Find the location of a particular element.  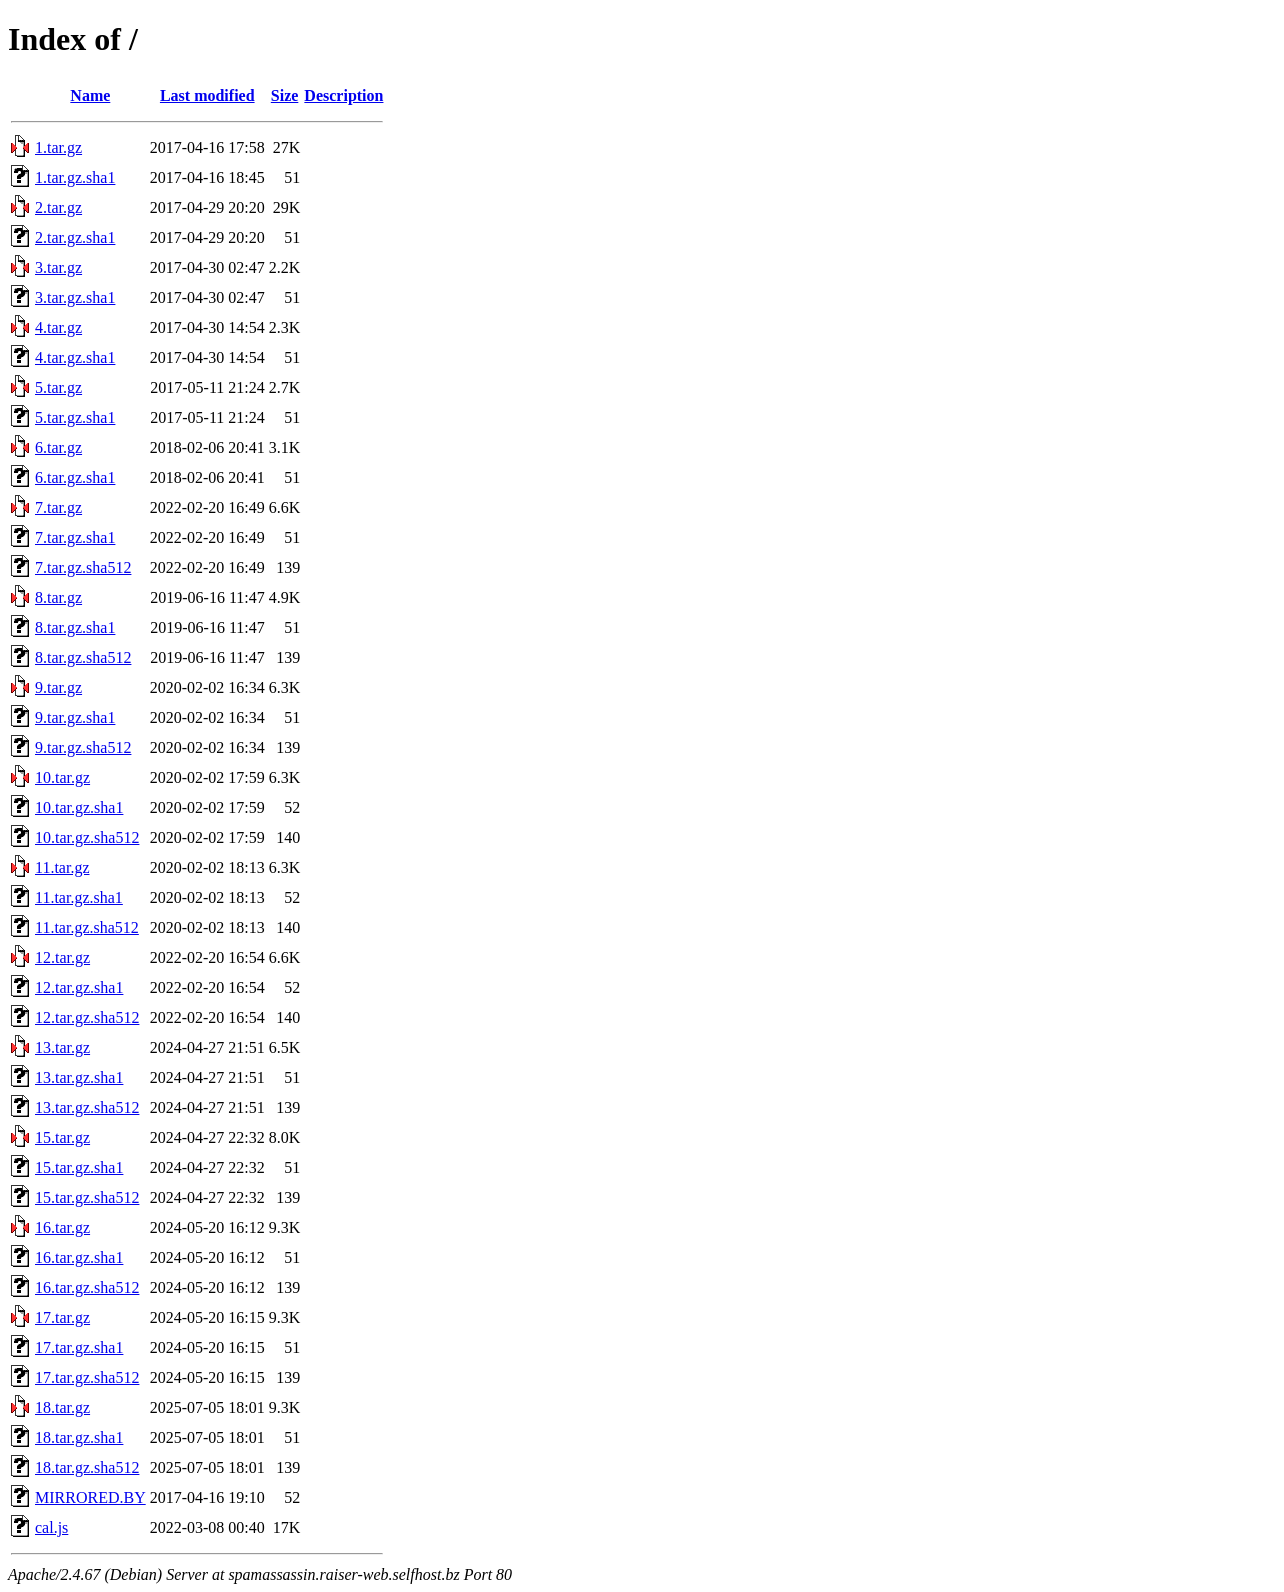

9.tar.gz.sha1 is located at coordinates (75, 717).